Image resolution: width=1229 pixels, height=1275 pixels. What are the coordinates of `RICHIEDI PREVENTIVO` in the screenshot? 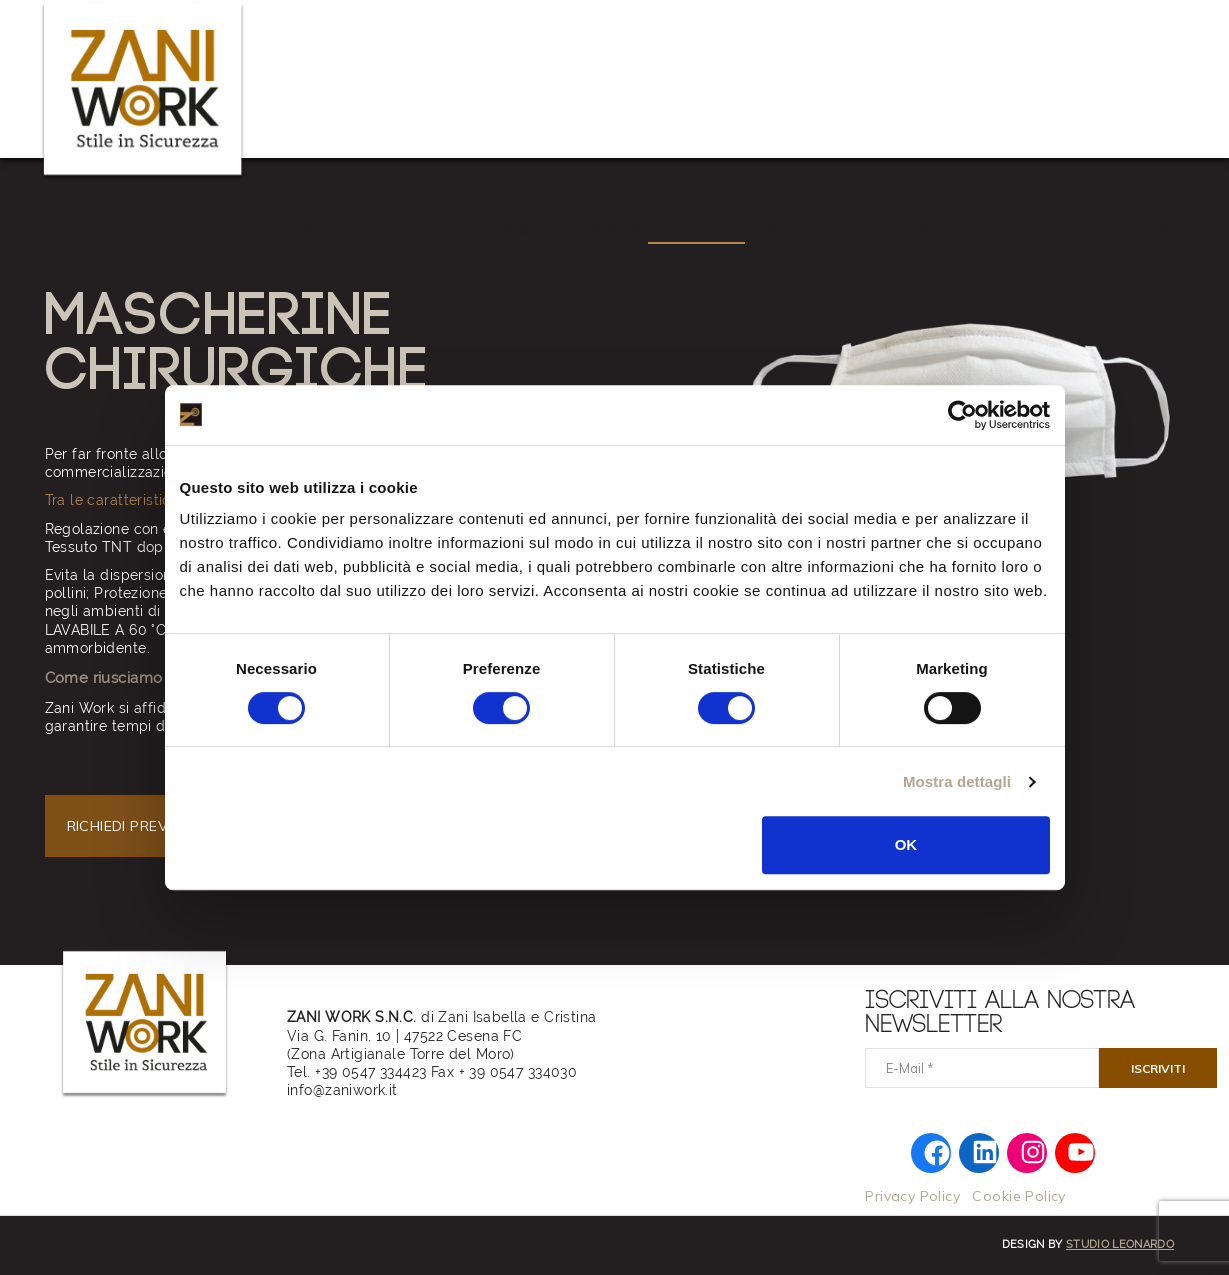 It's located at (144, 826).